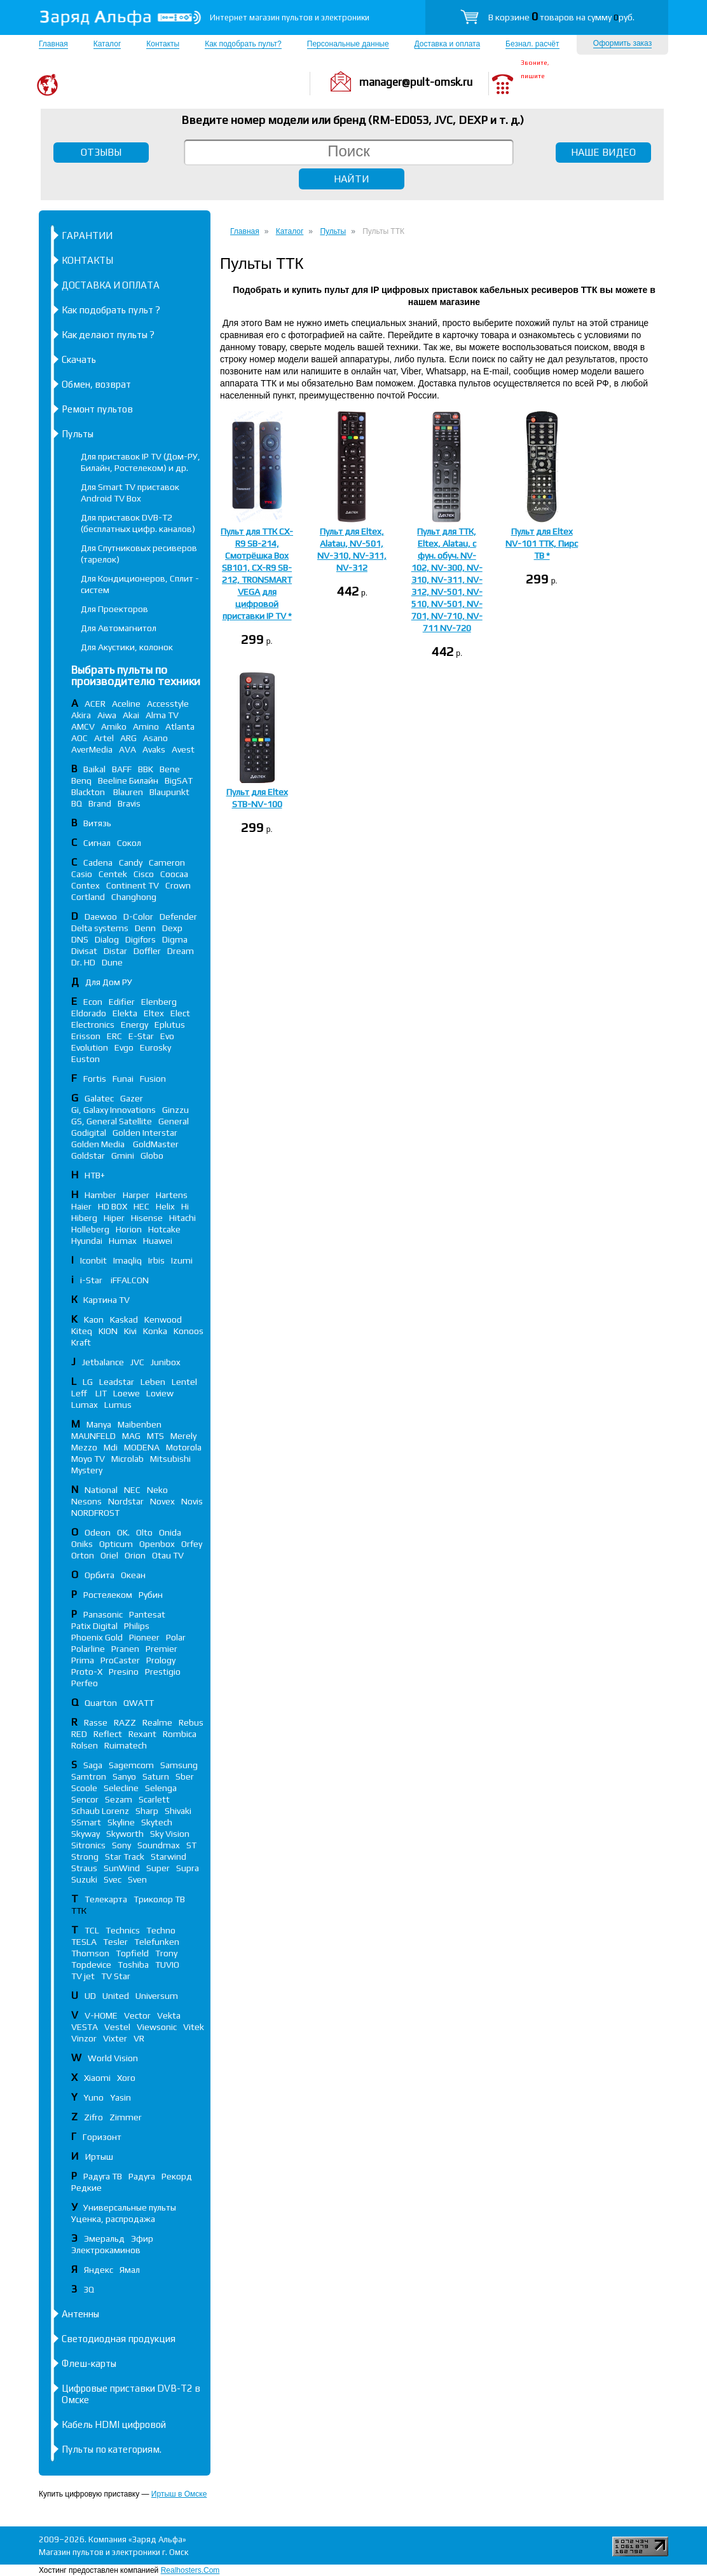 The height and width of the screenshot is (2576, 707). I want to click on Sagemcom, so click(131, 1765).